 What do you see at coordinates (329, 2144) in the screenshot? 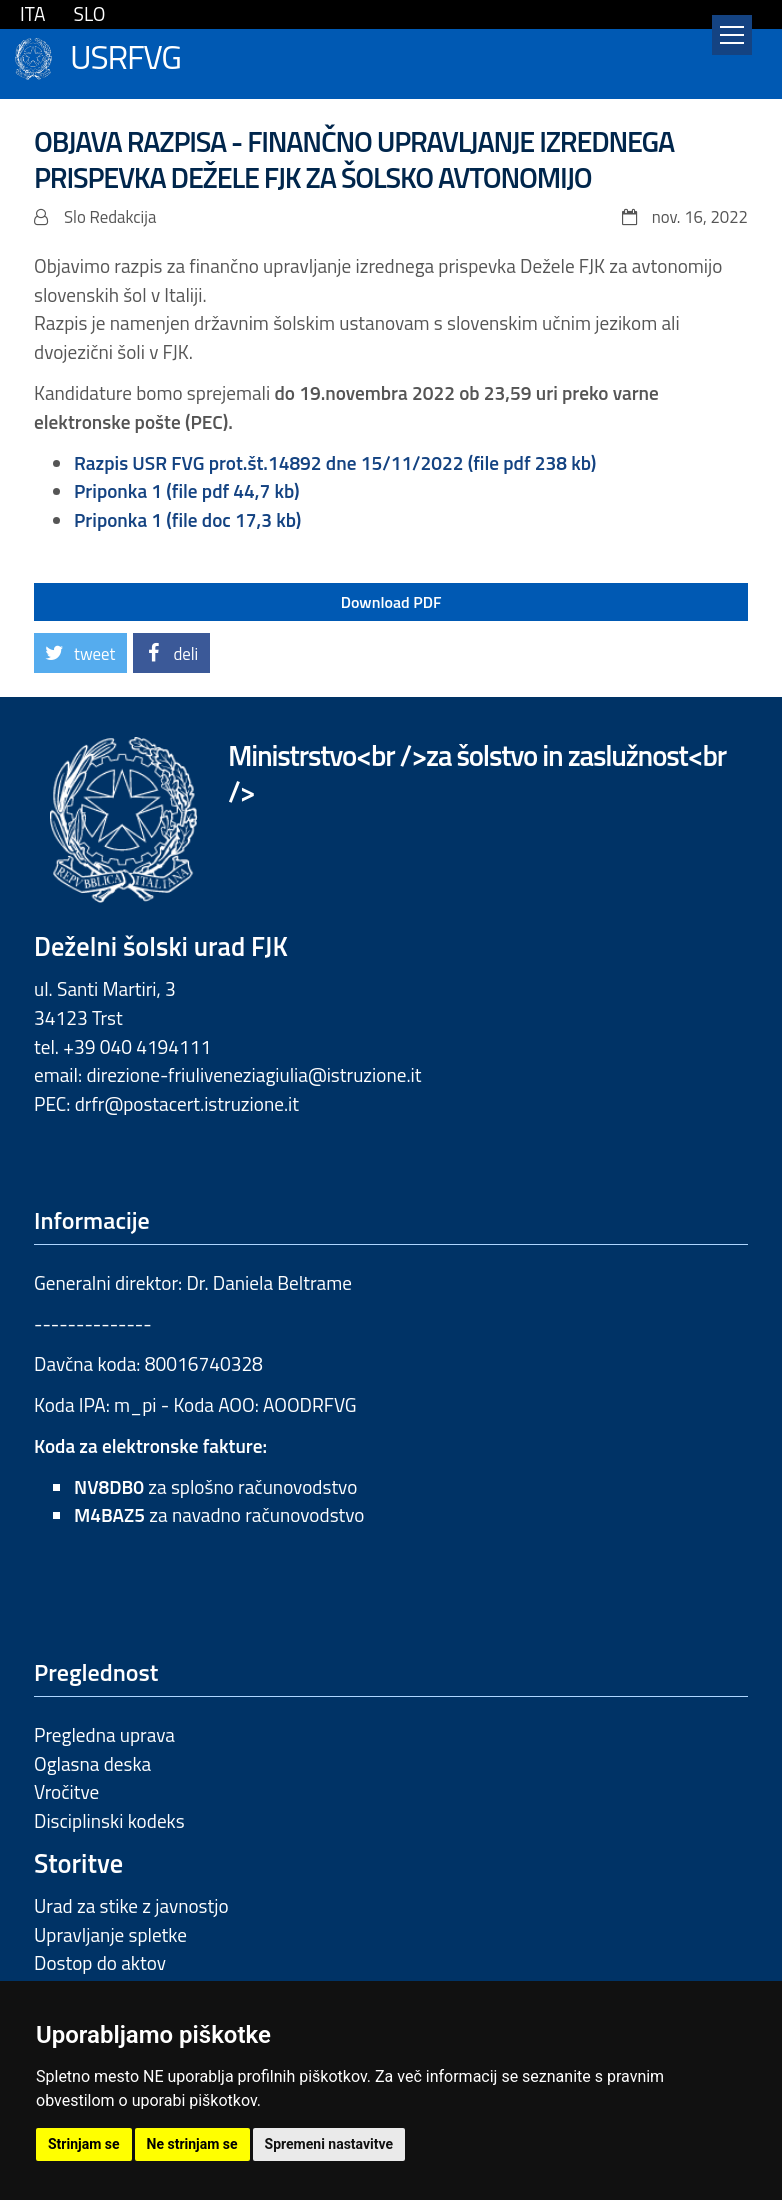
I see `Spremeni nastavitve [button]` at bounding box center [329, 2144].